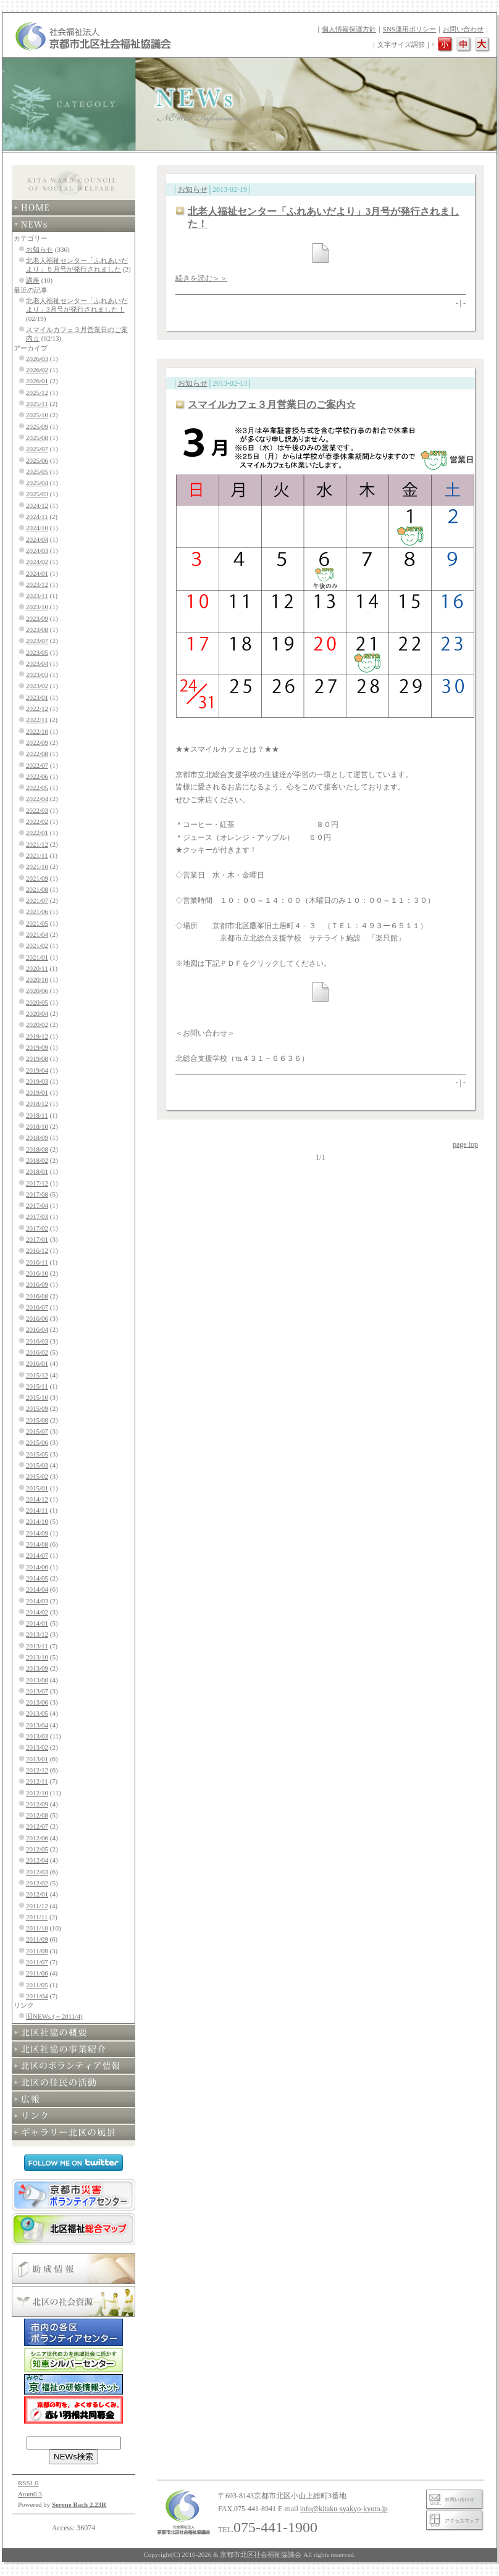 The height and width of the screenshot is (2576, 499). I want to click on 2019/01, so click(37, 1092).